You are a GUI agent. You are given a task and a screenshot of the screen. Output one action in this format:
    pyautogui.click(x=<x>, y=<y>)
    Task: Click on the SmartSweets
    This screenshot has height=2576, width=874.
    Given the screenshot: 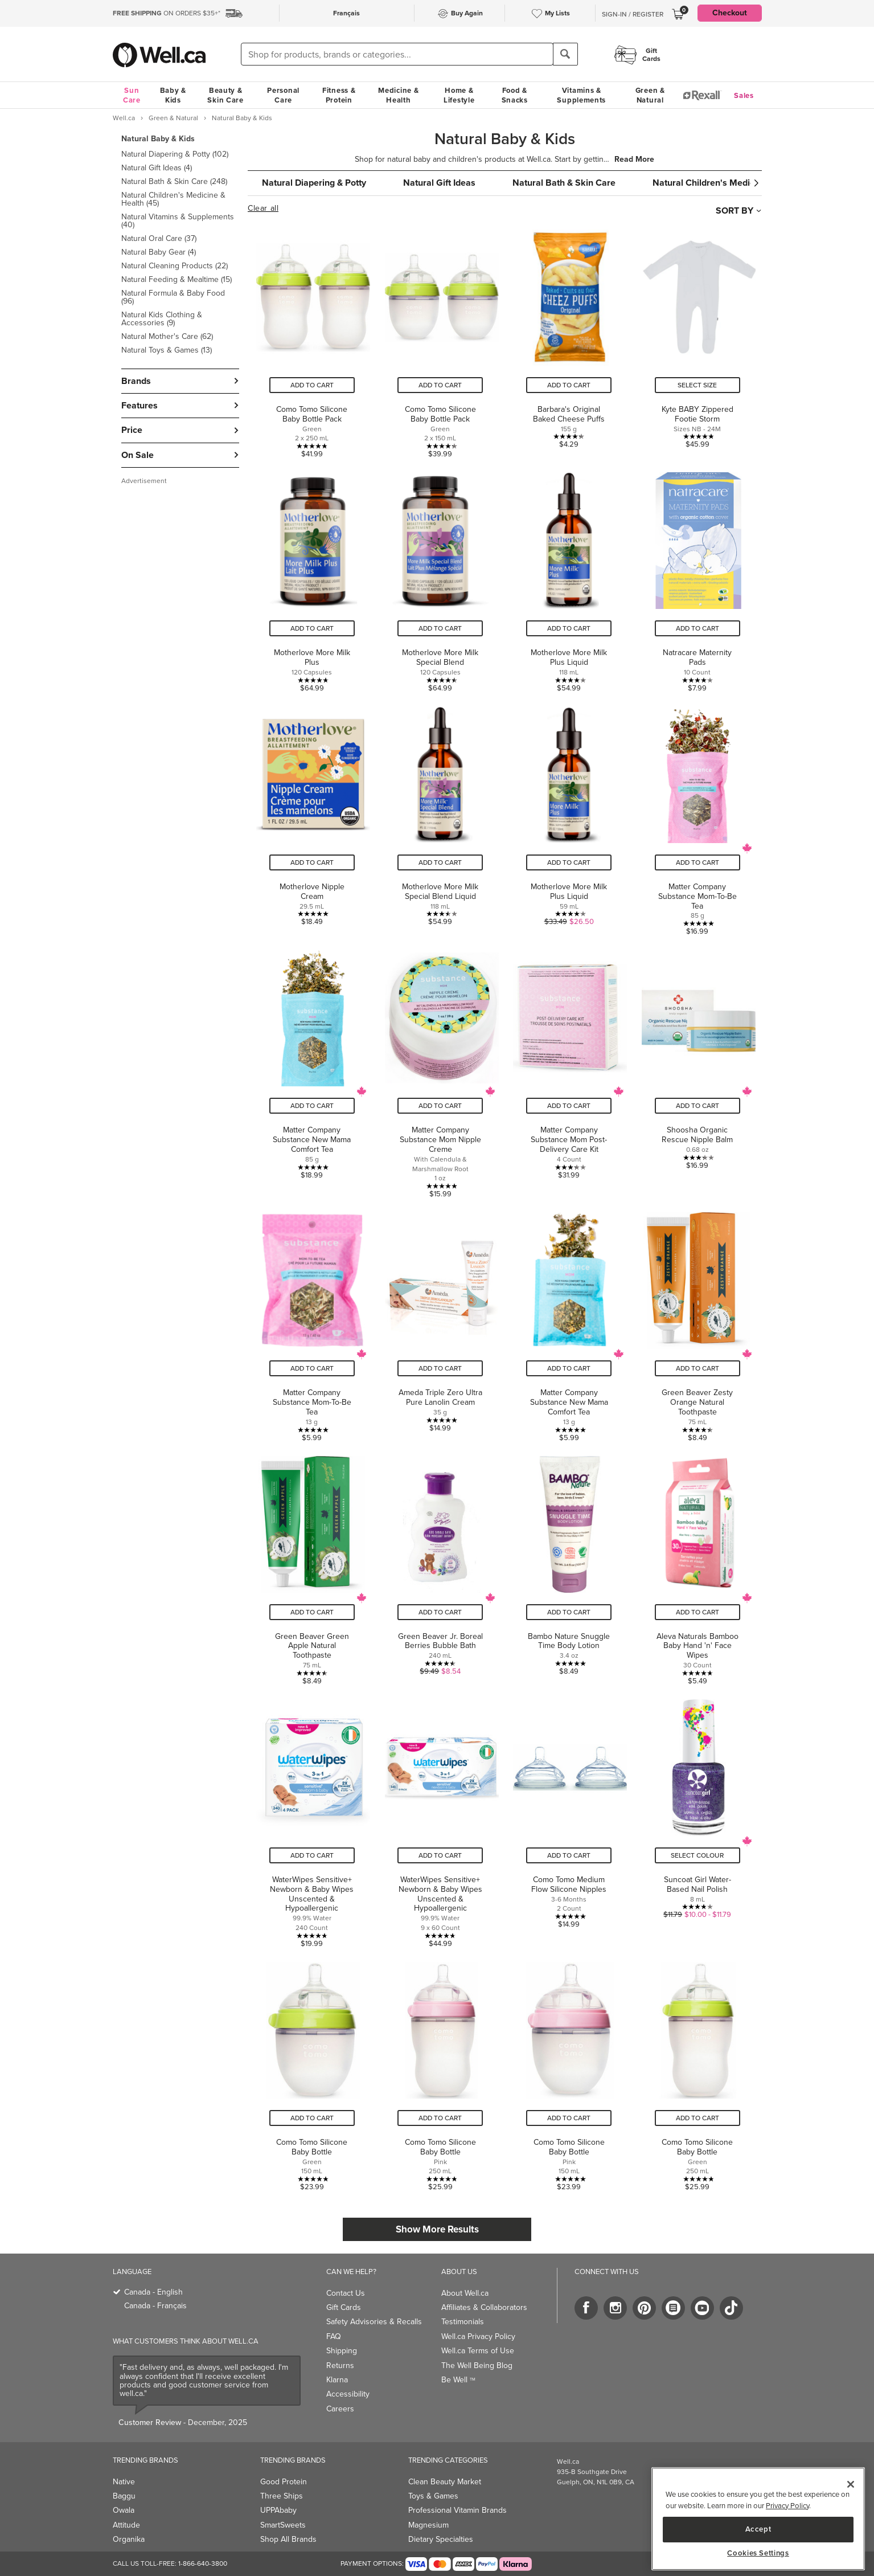 What is the action you would take?
    pyautogui.click(x=283, y=2525)
    